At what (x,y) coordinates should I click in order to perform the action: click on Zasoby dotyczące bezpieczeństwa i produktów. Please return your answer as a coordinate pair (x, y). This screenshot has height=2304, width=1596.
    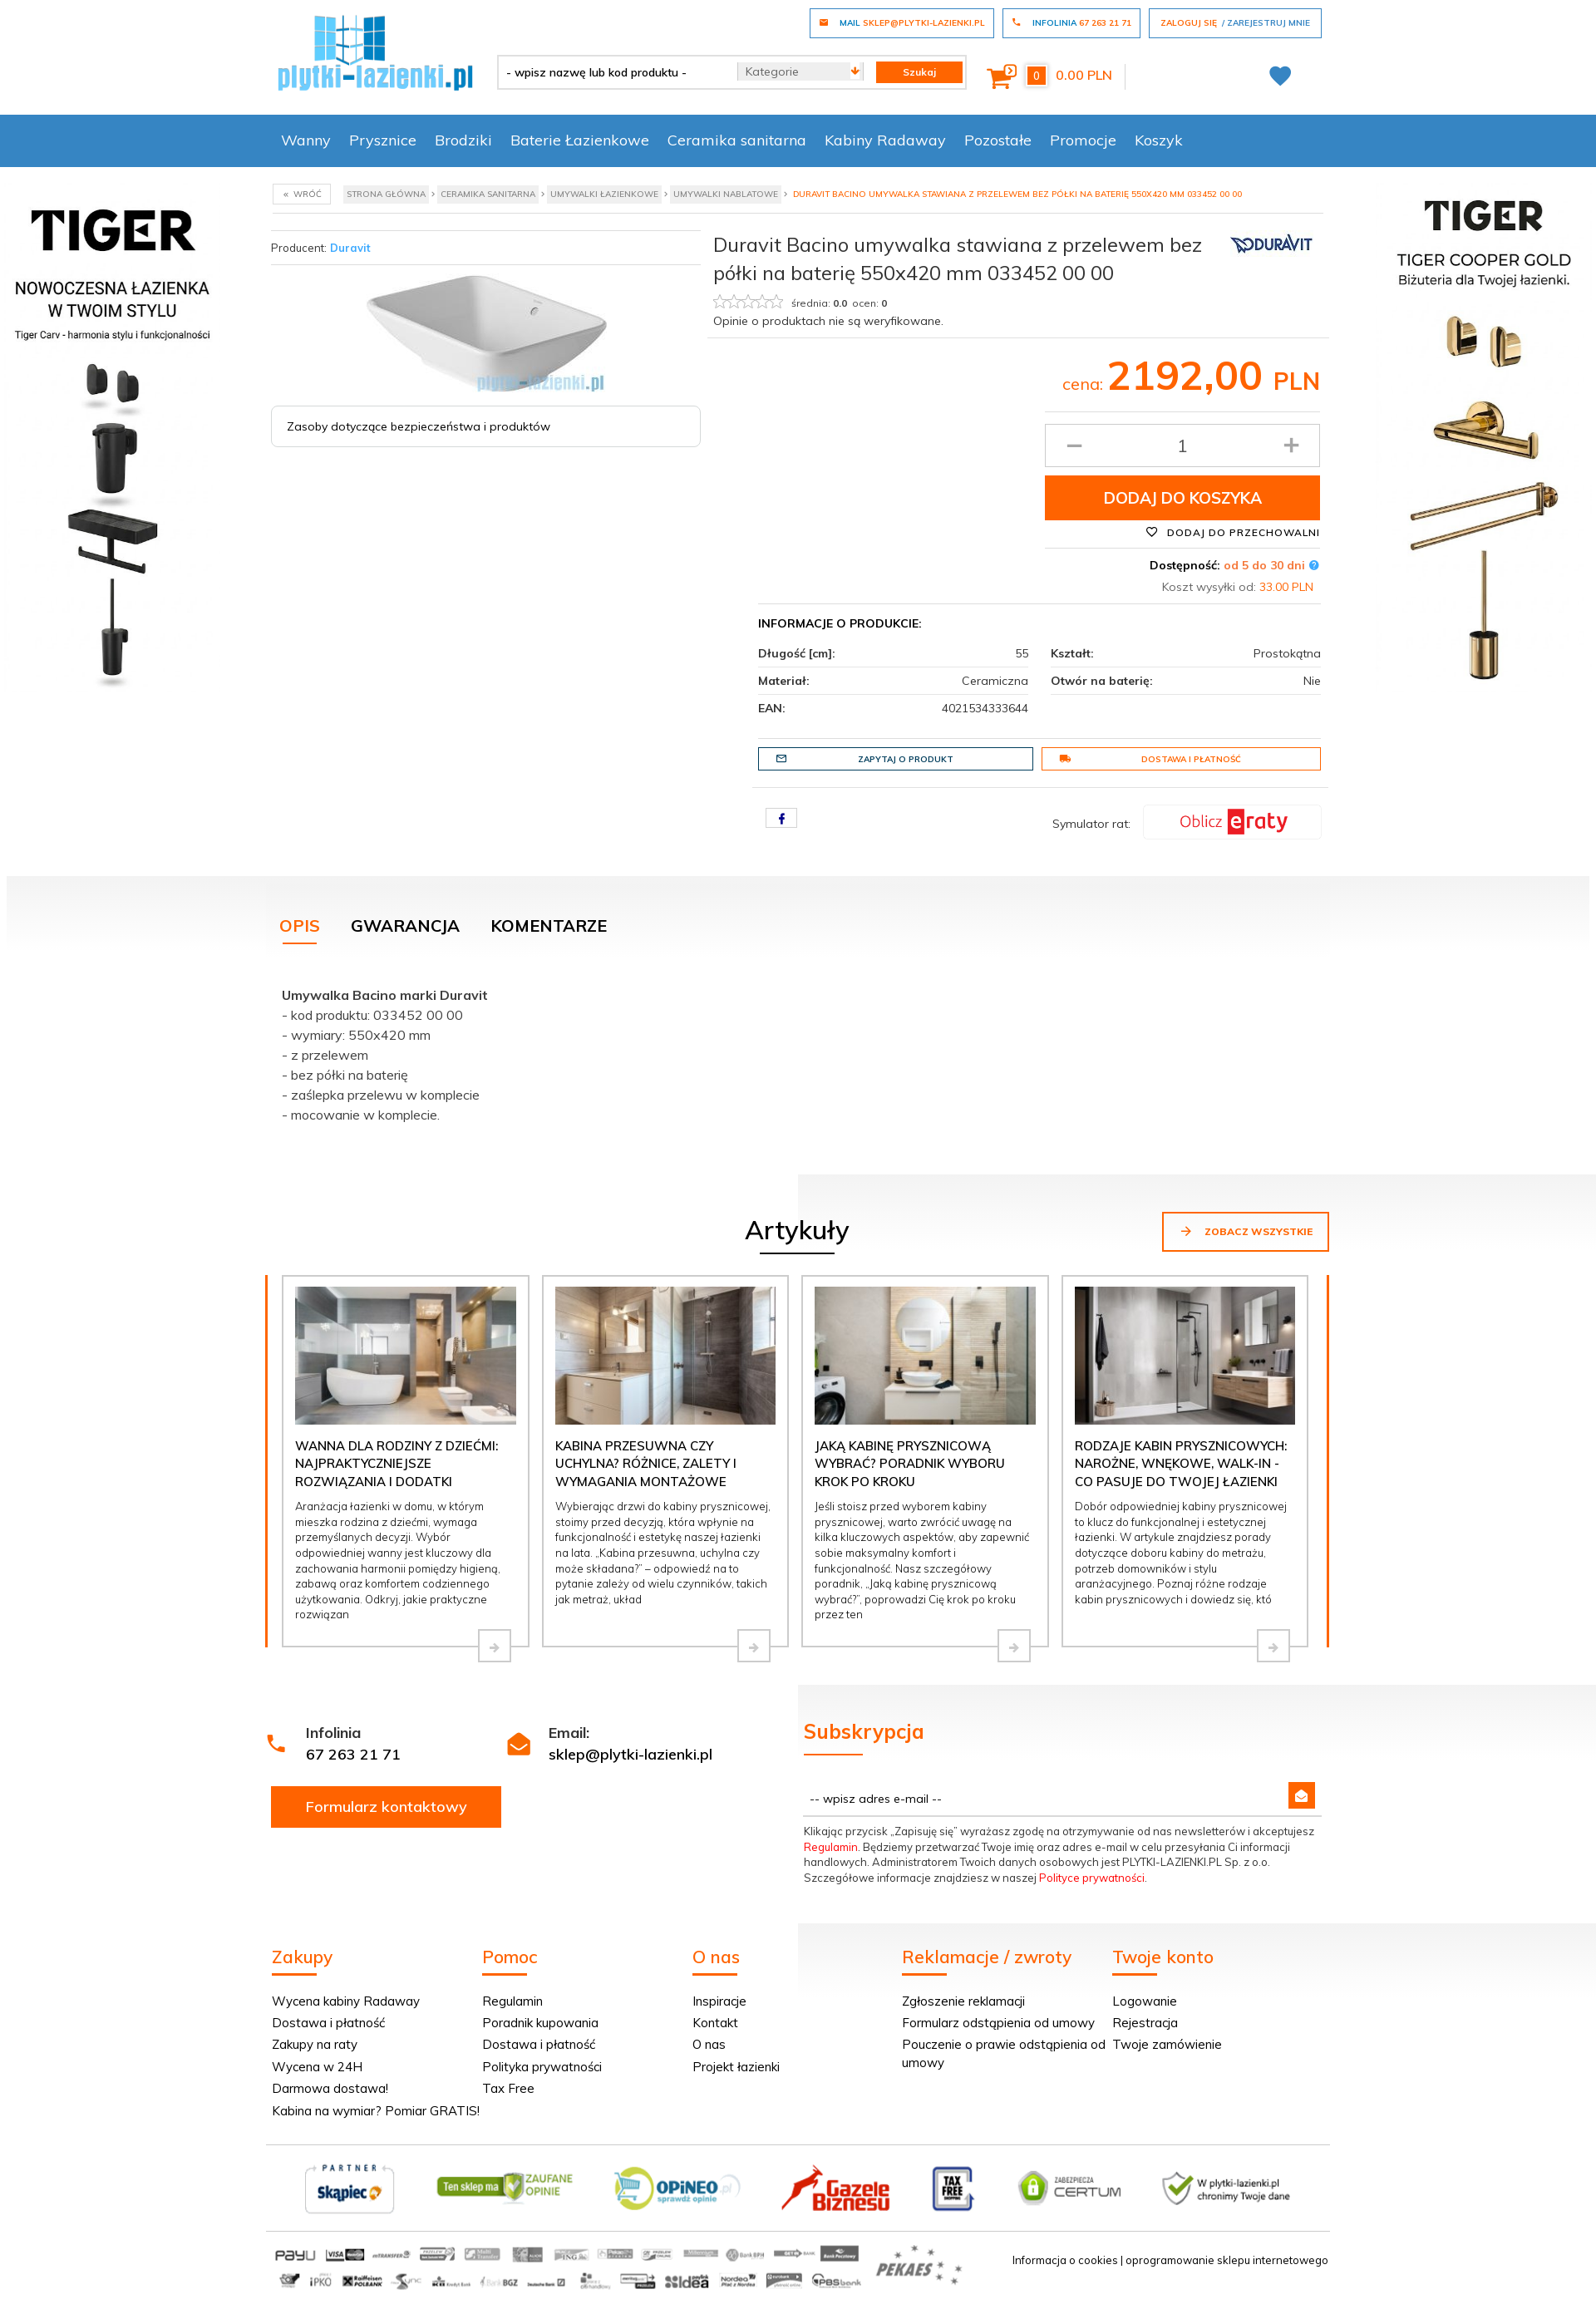
    Looking at the image, I should click on (418, 426).